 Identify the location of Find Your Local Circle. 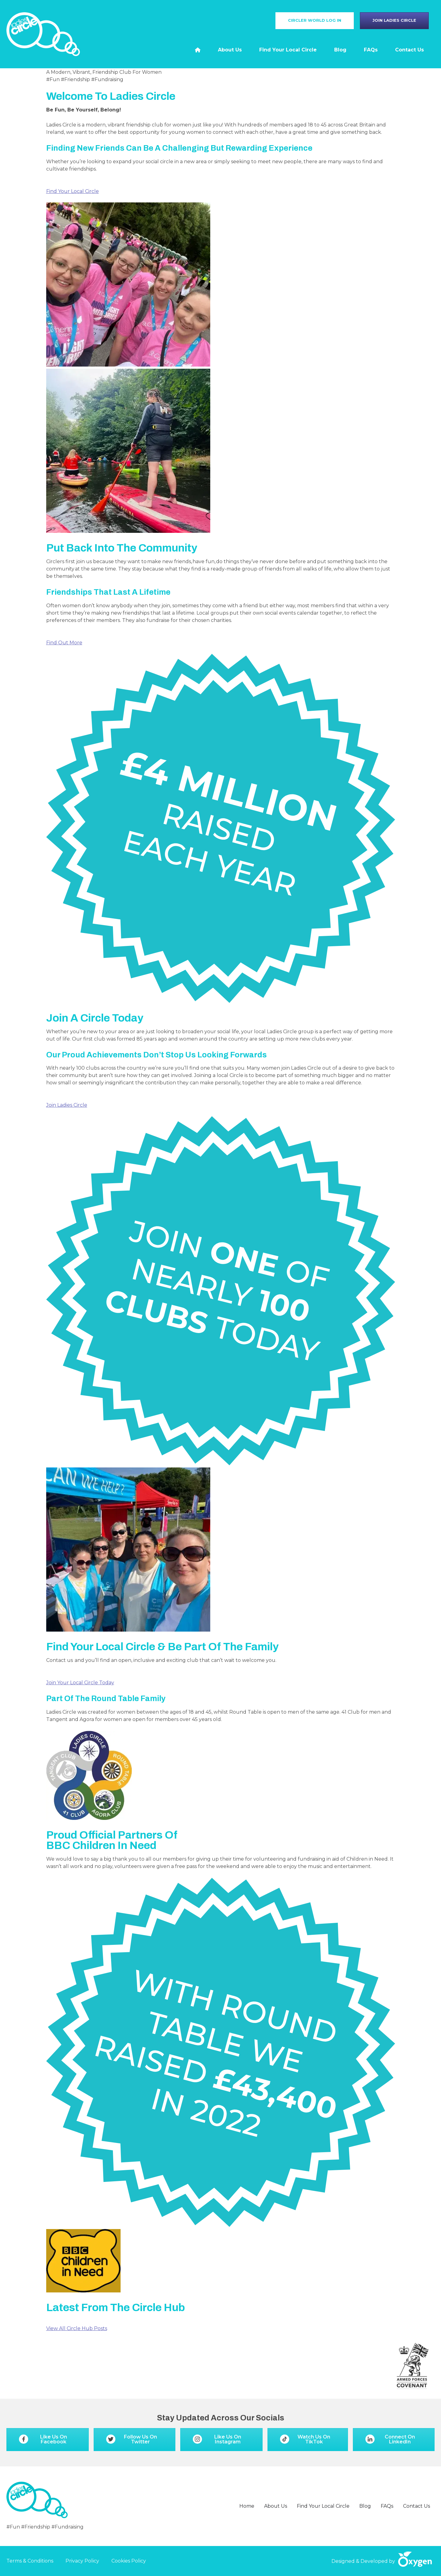
(72, 191).